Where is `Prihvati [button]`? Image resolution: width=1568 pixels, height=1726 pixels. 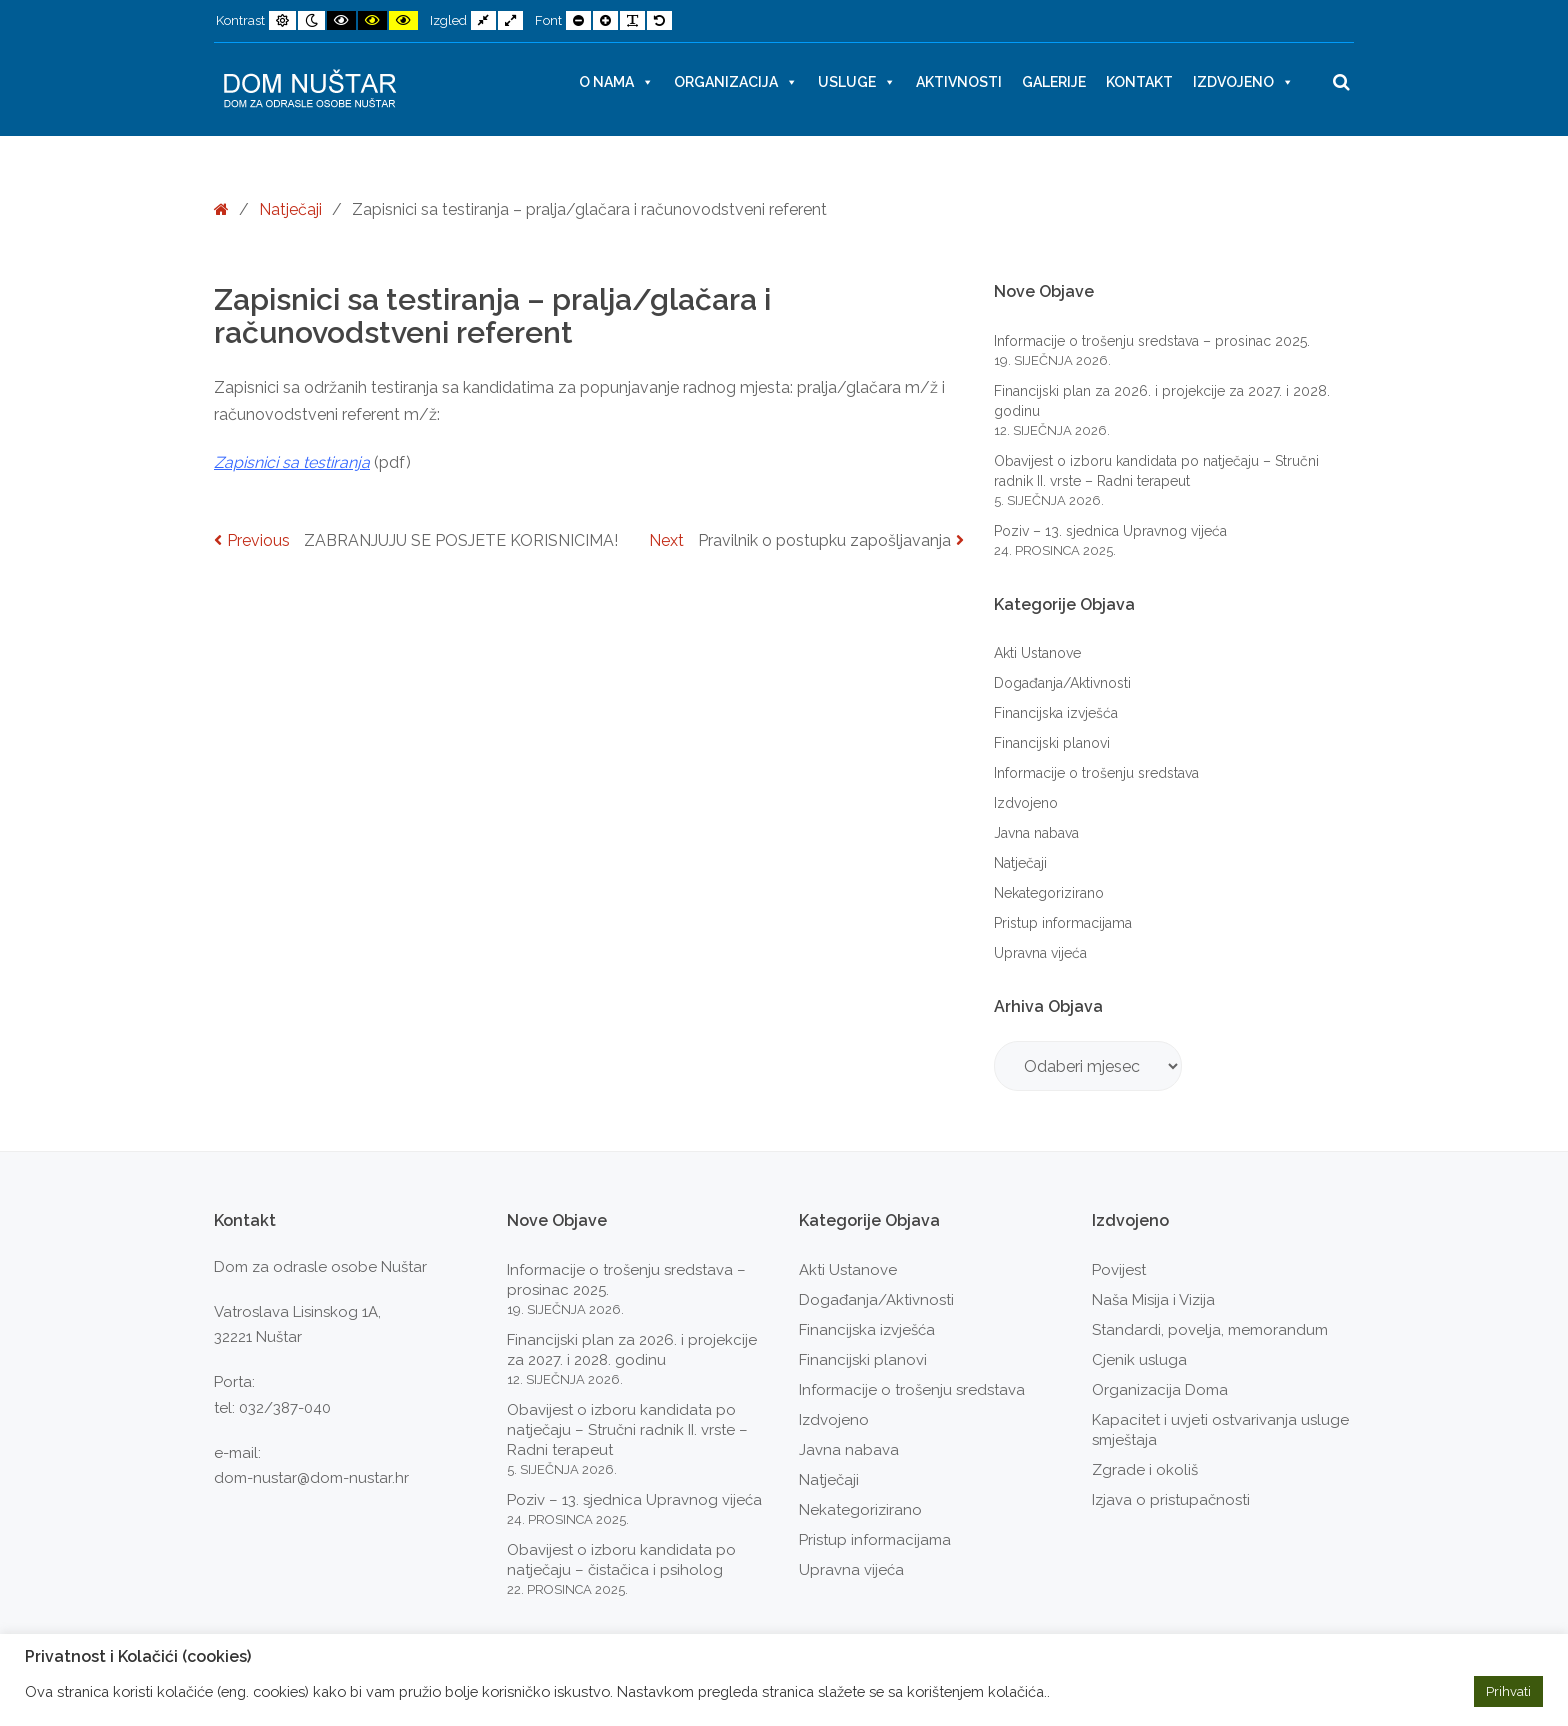 Prihvati [button] is located at coordinates (1508, 1691).